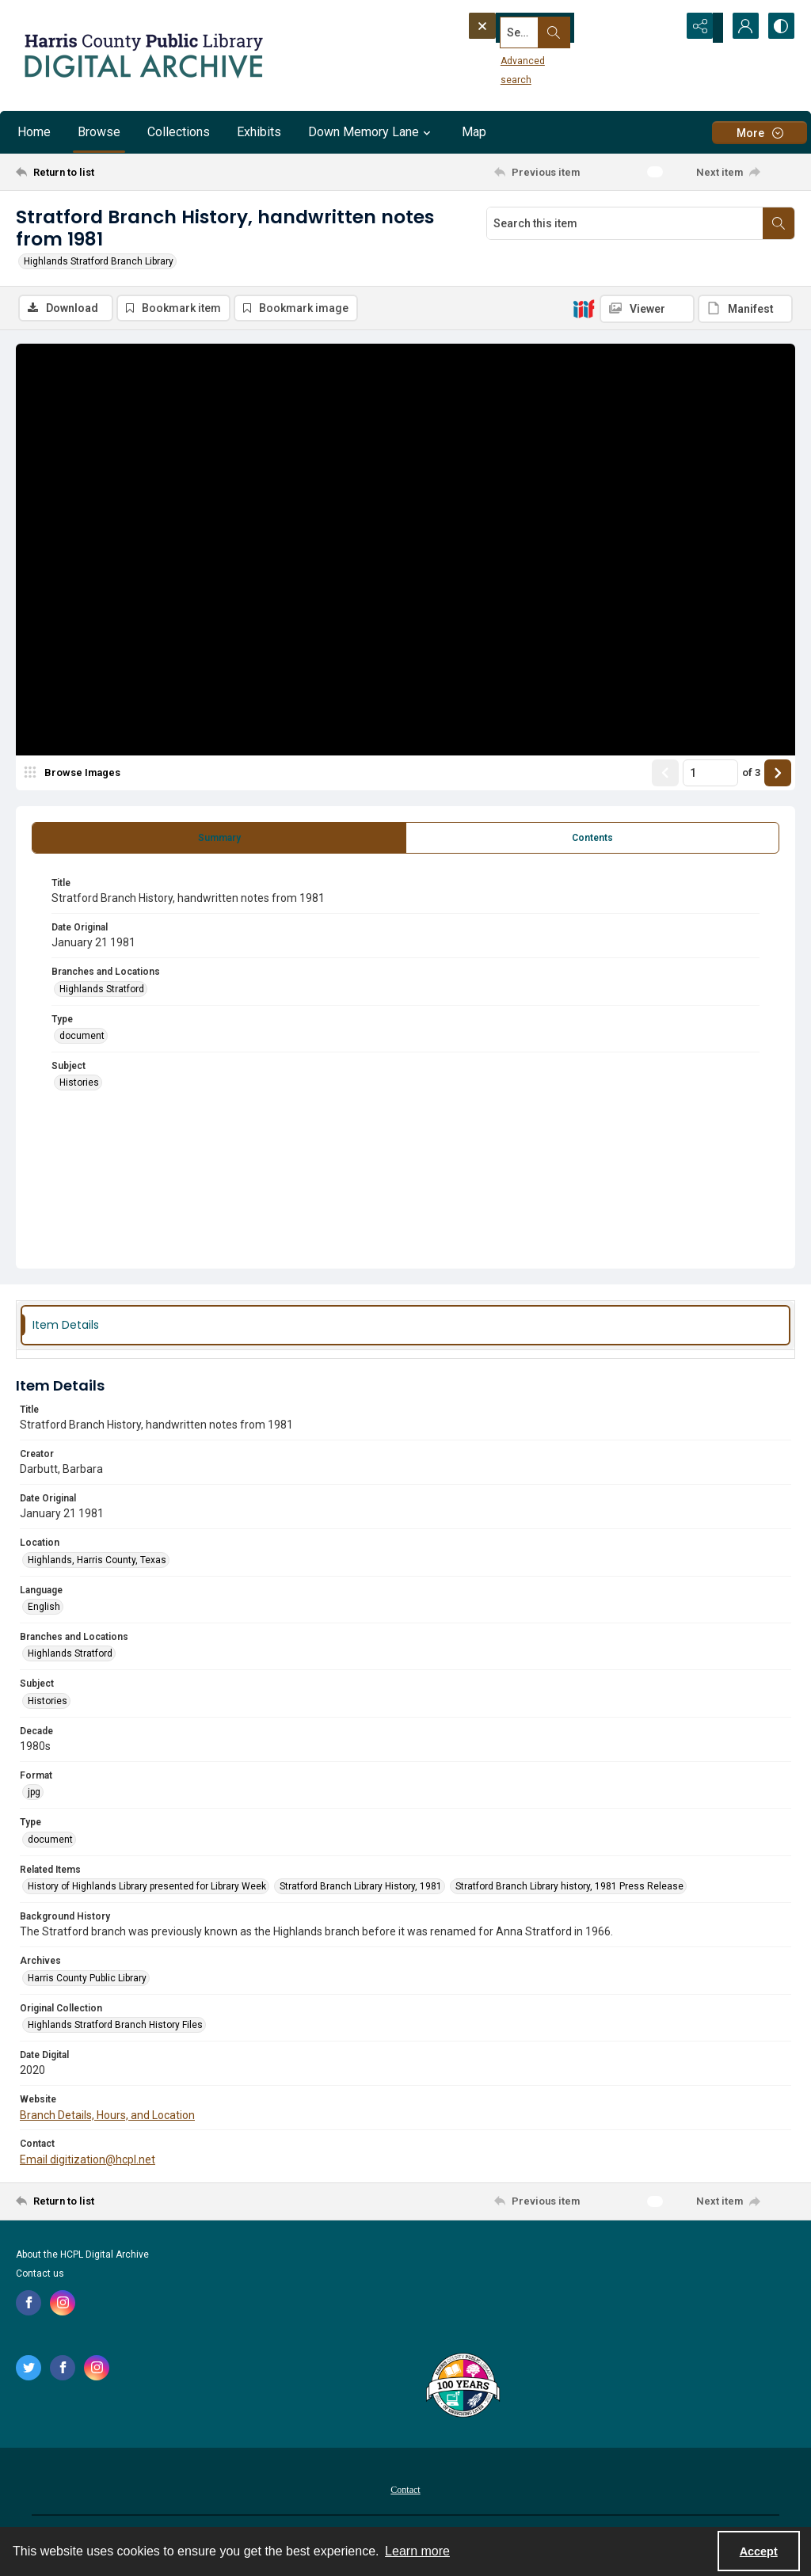 This screenshot has height=2576, width=811. Describe the element at coordinates (75, 775) in the screenshot. I see `[image browser]` at that location.